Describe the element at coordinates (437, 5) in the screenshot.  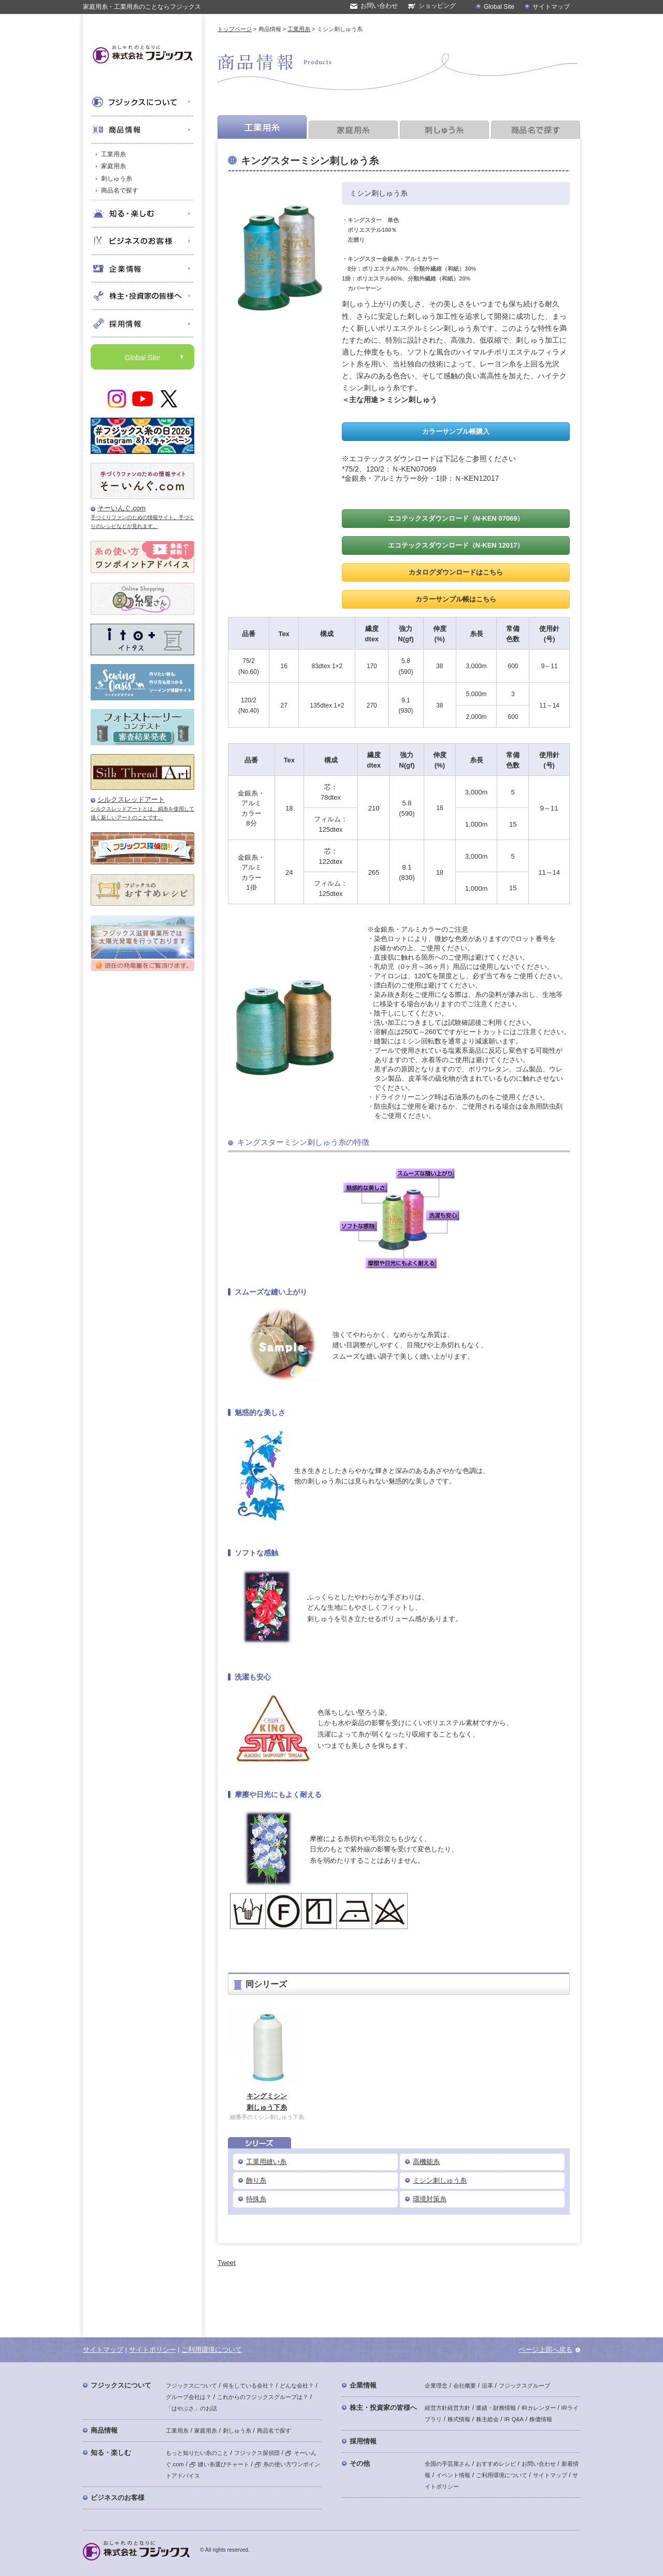
I see `ショッピング` at that location.